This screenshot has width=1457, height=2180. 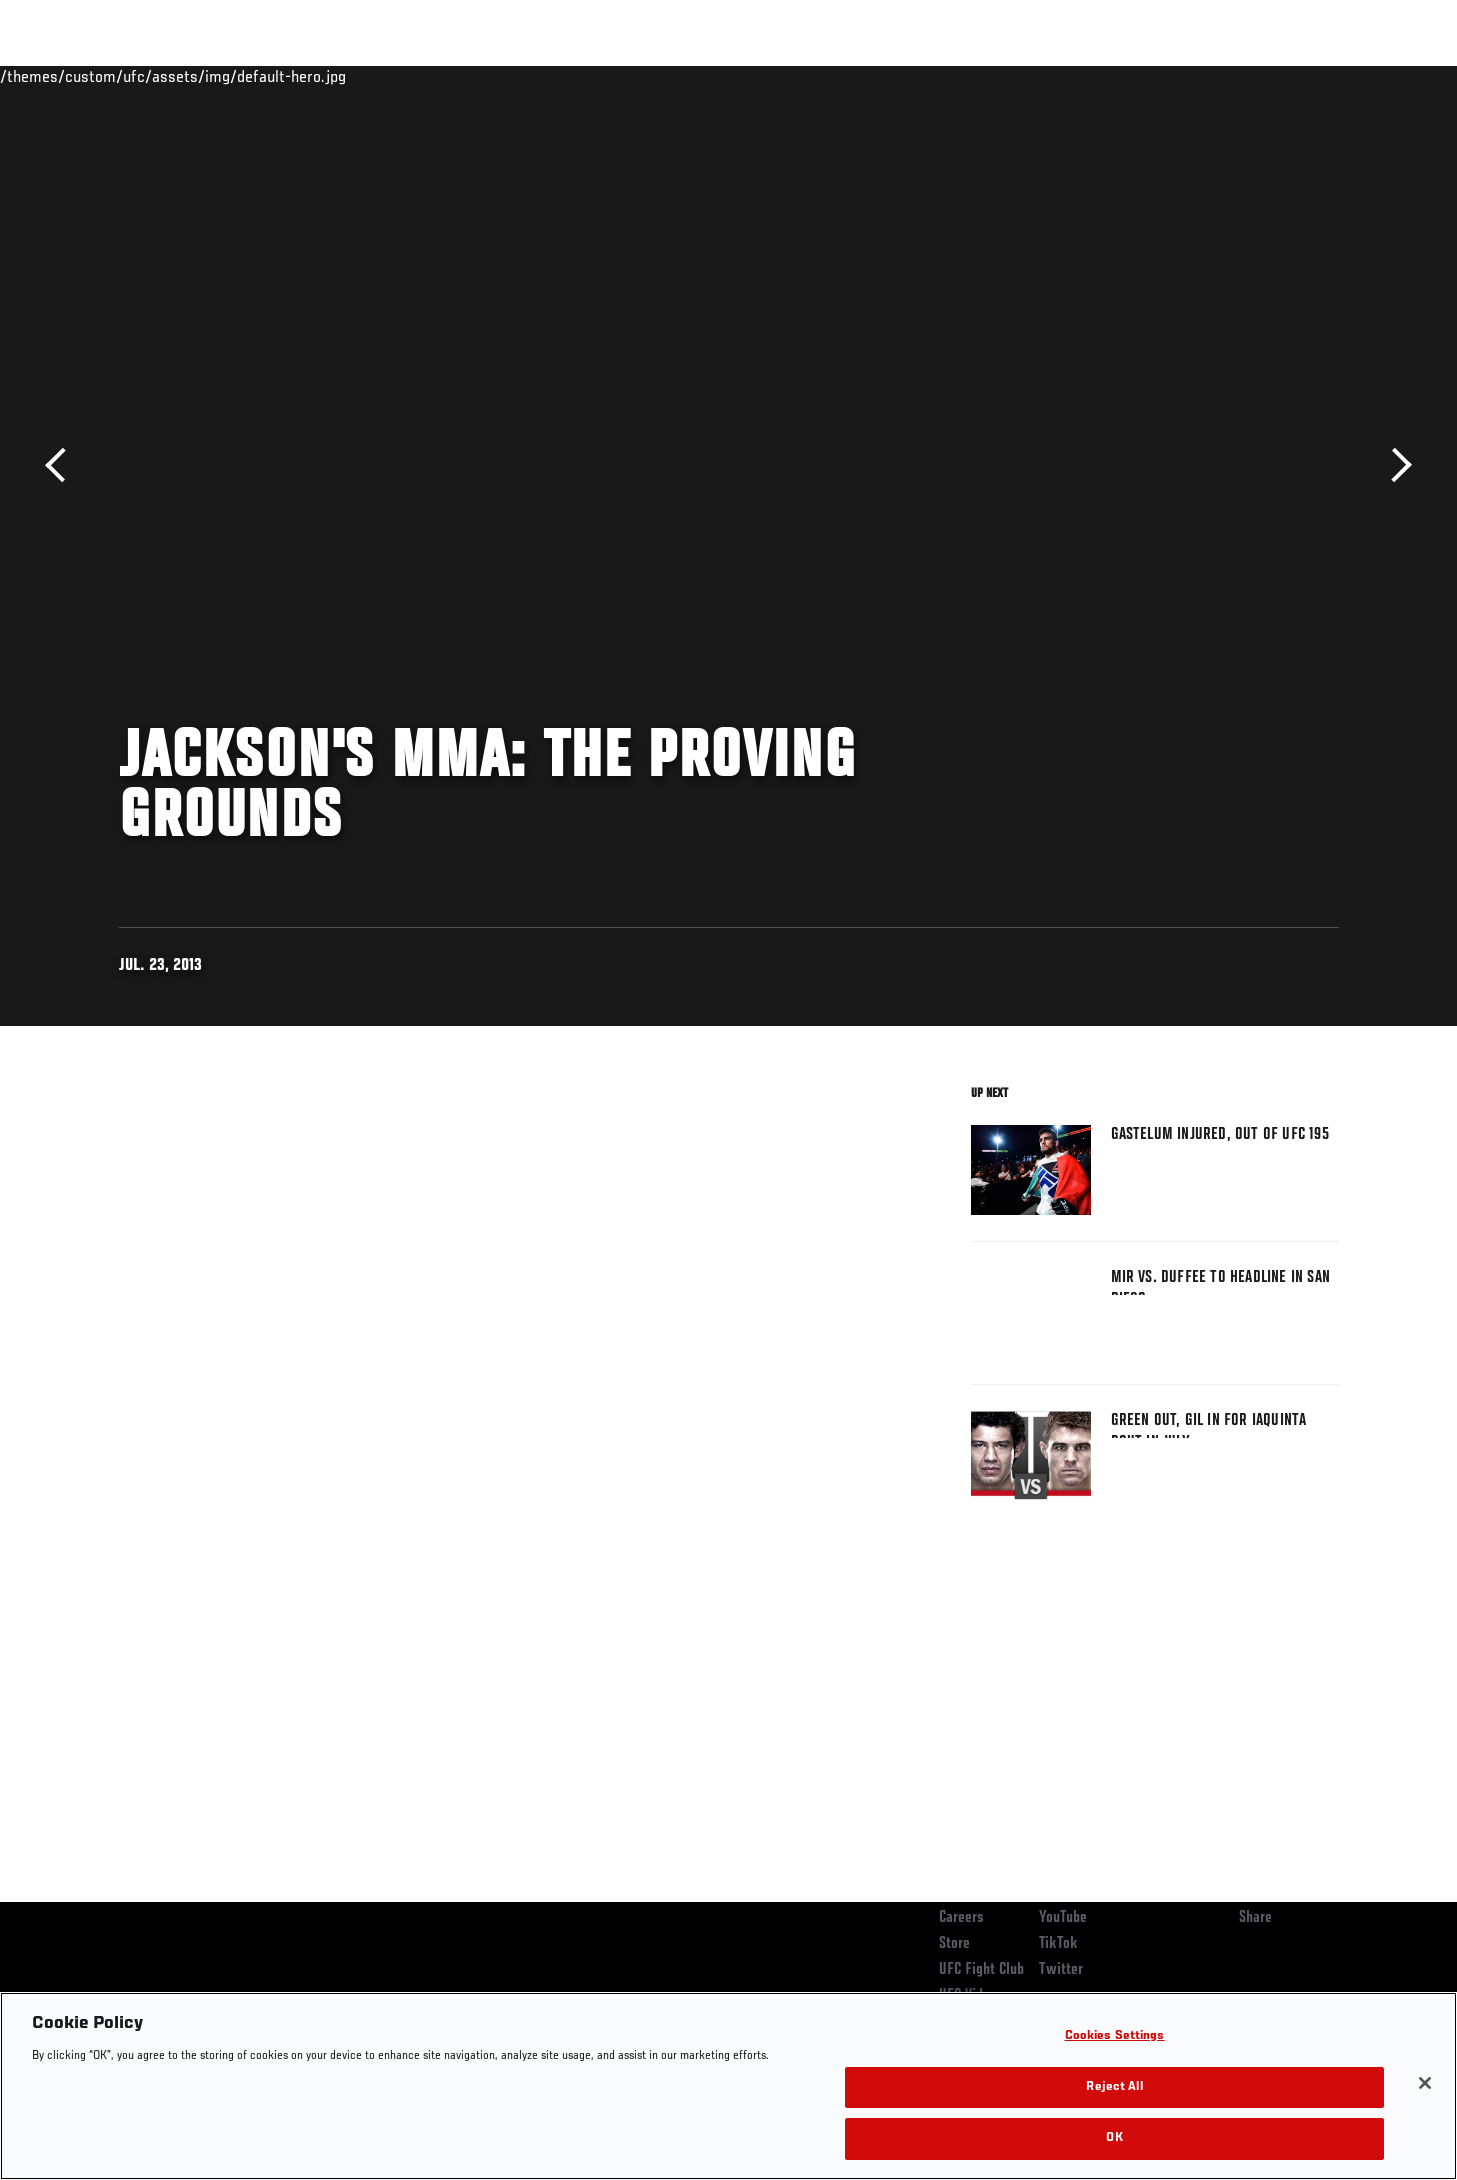 What do you see at coordinates (1063, 1918) in the screenshot?
I see `YouTube` at bounding box center [1063, 1918].